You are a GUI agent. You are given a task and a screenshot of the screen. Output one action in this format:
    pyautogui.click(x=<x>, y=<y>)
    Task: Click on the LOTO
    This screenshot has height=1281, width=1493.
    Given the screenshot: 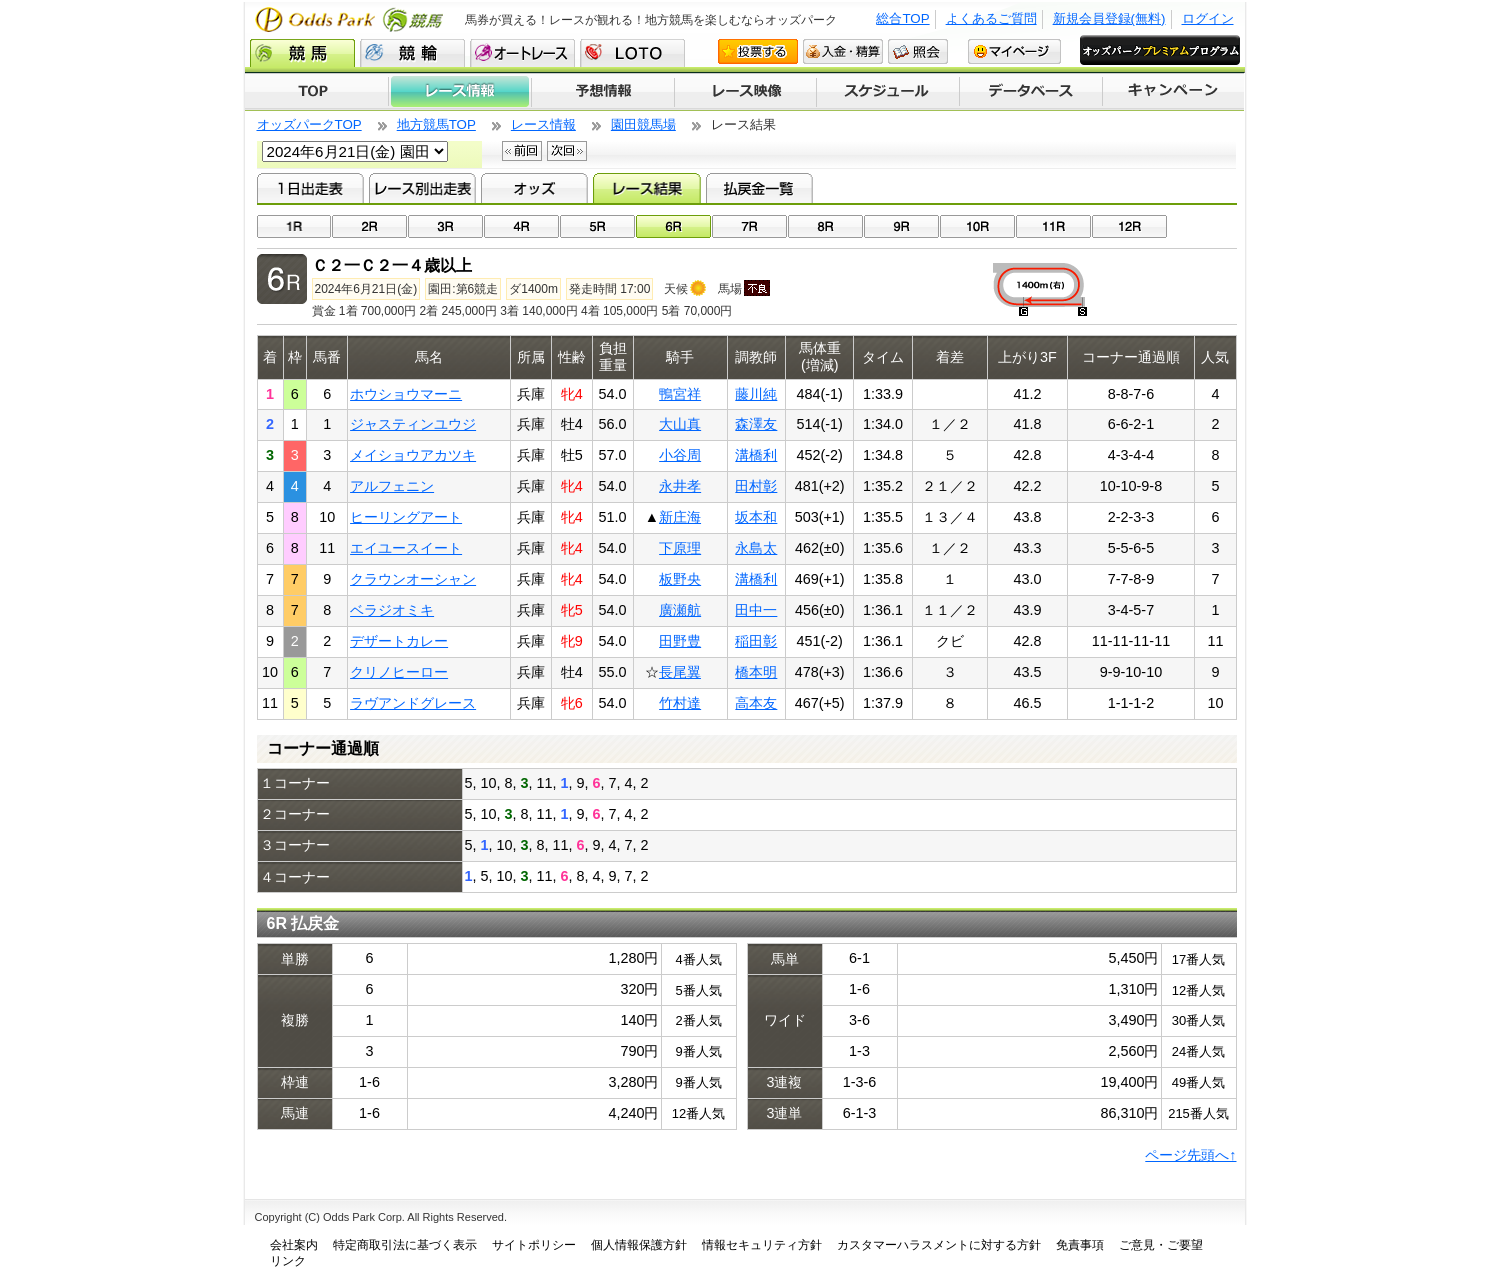 What is the action you would take?
    pyautogui.click(x=632, y=53)
    